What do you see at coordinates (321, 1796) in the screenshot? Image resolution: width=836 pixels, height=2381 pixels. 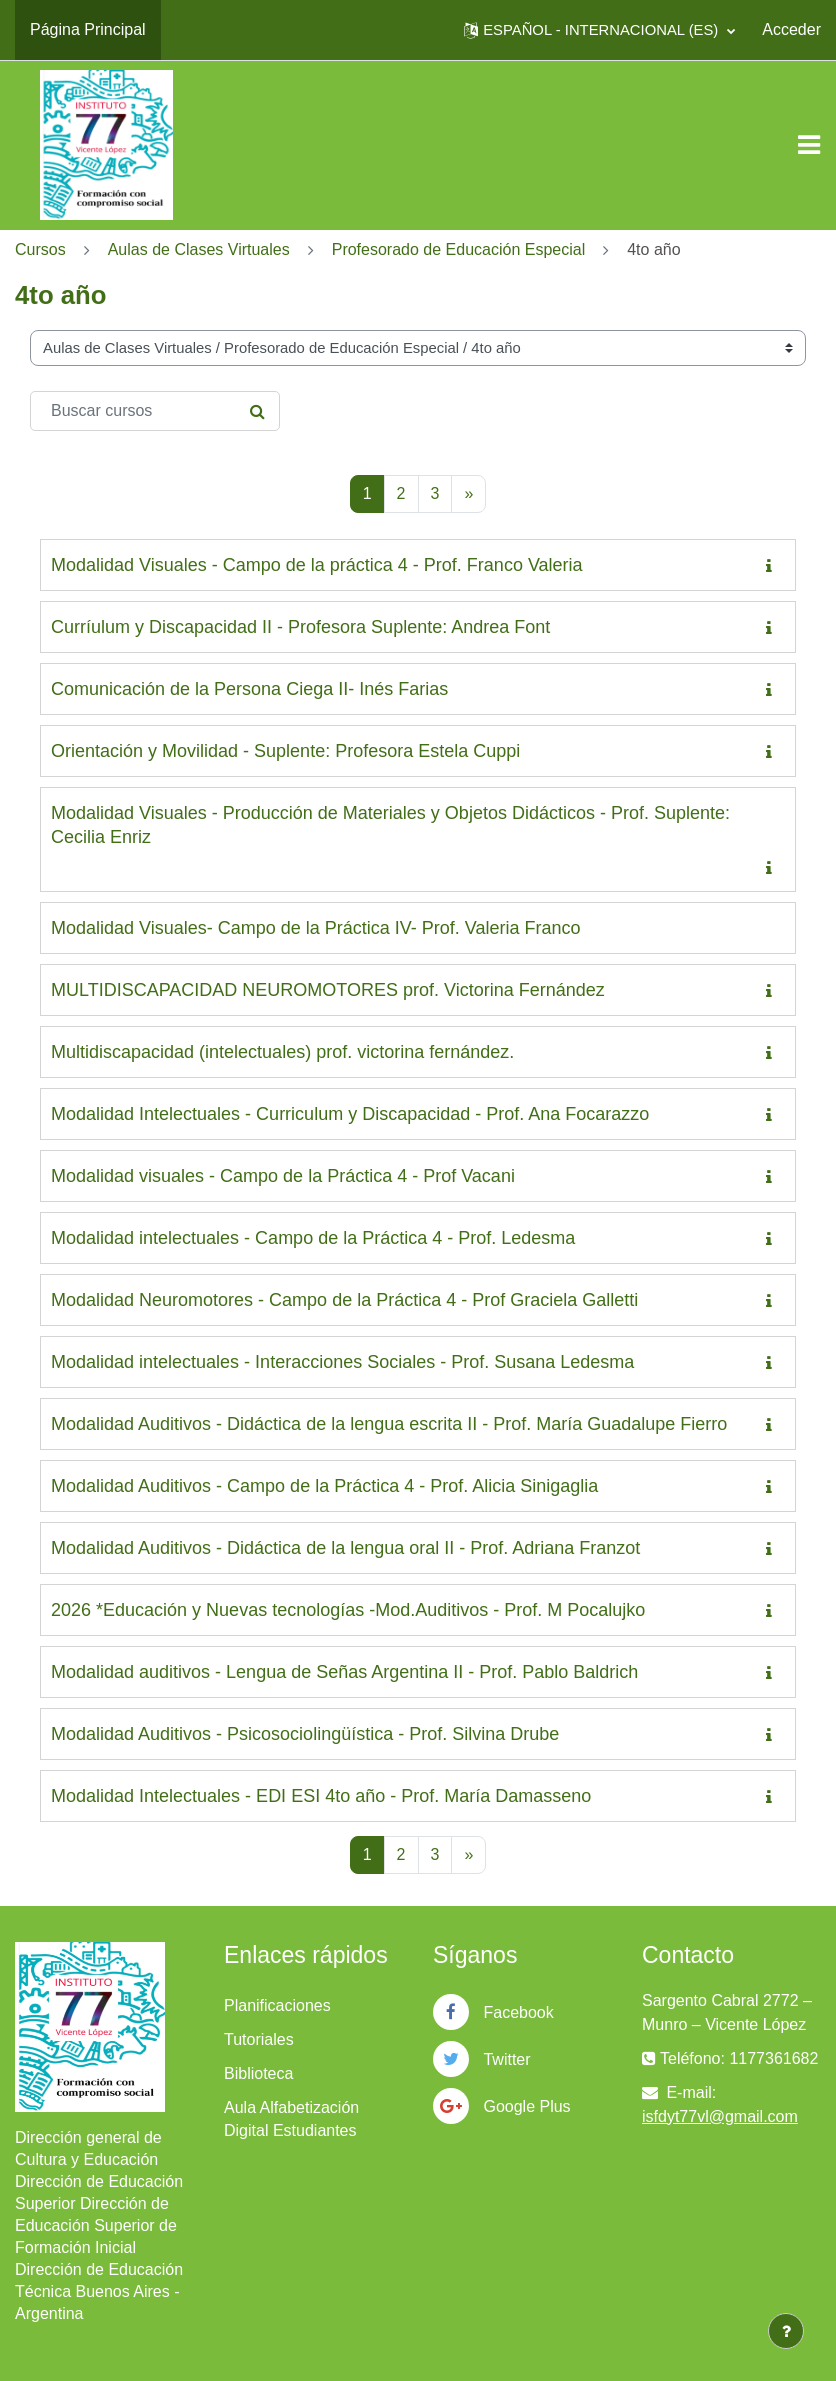 I see `Modalidad Intelectuales - EDI ESI 4to año - Prof. María Damasseno` at bounding box center [321, 1796].